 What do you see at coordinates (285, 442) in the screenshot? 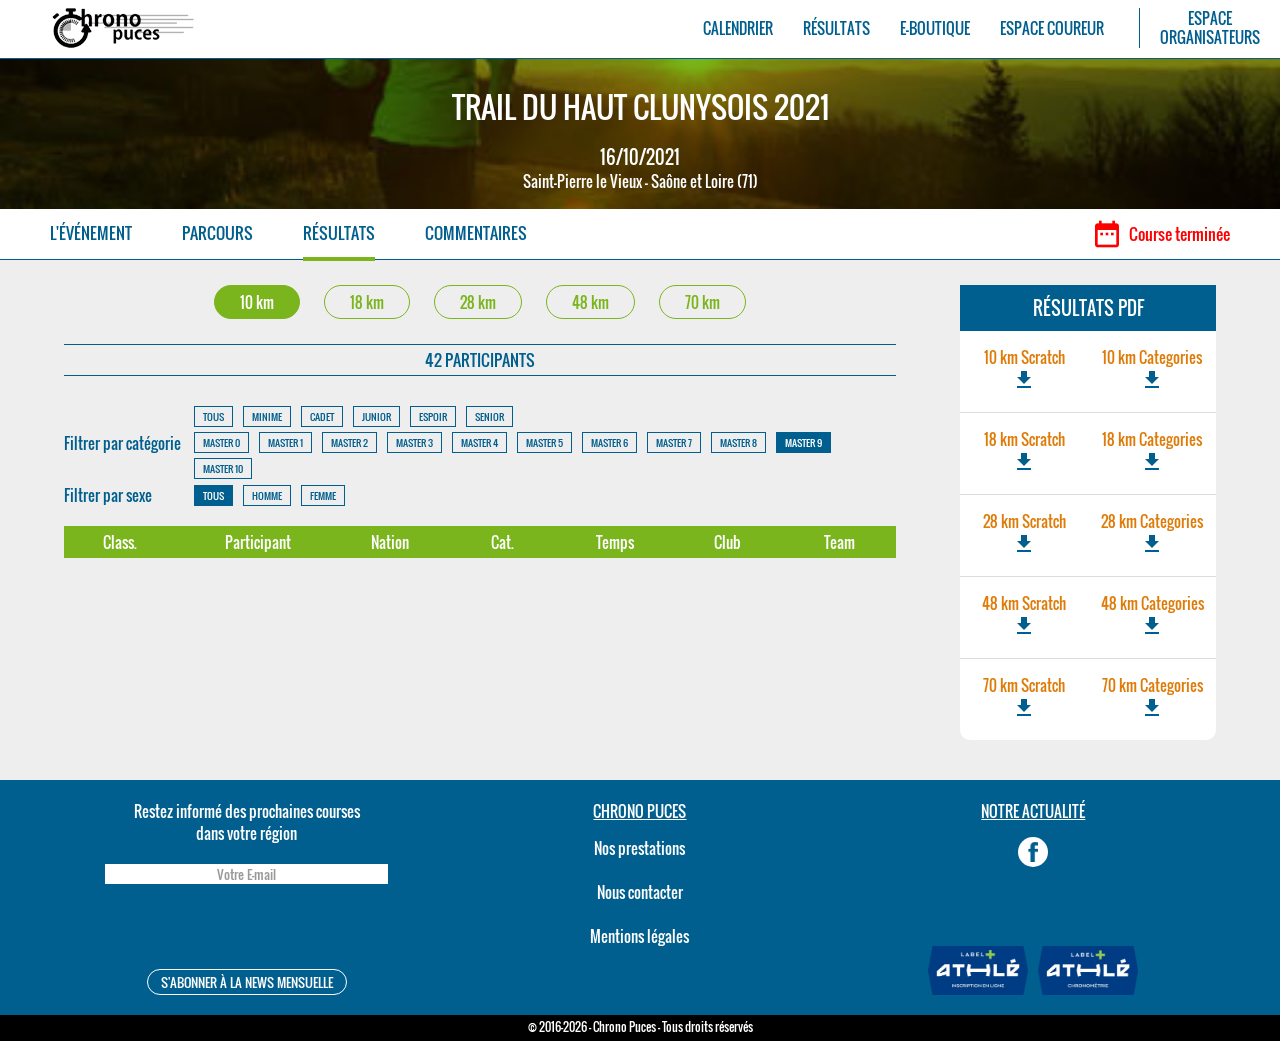
I see `MASTER 1` at bounding box center [285, 442].